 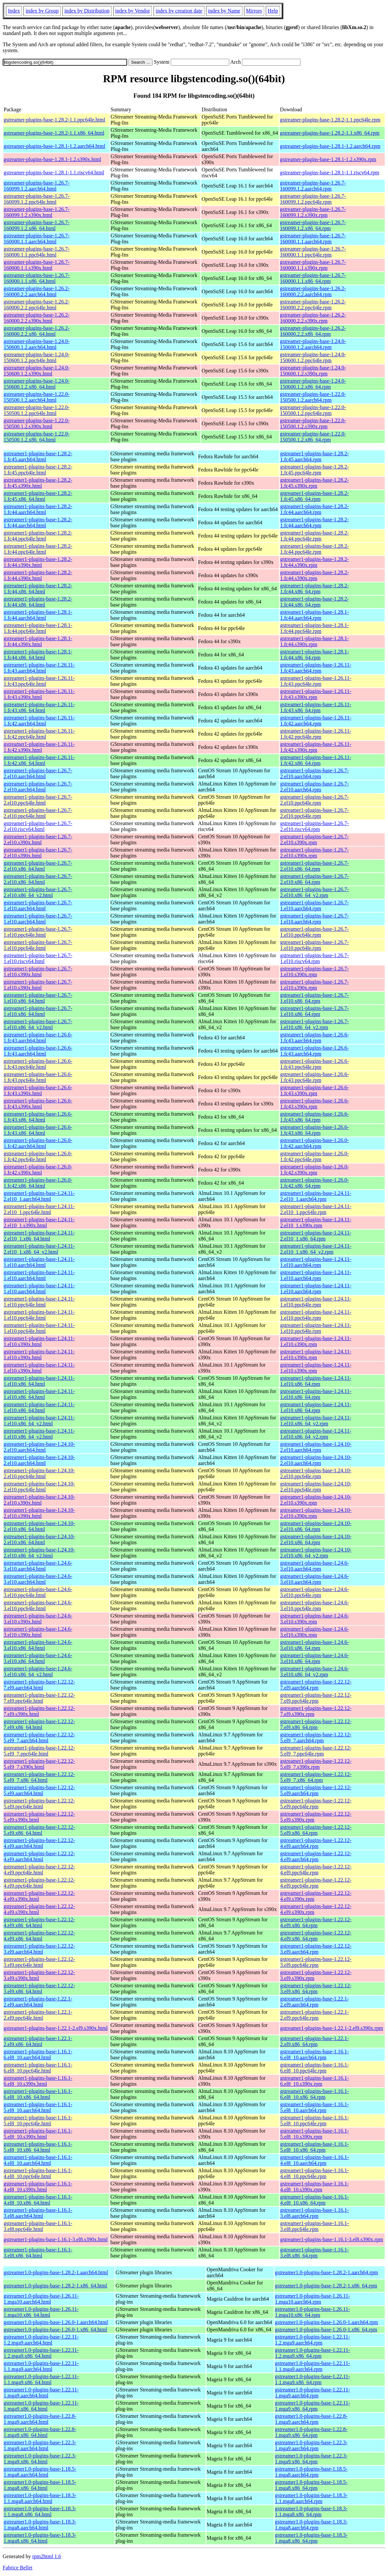 I want to click on gstreamer1.0-plugins-base-1.22.11-1.1.mga9.x86_64.rpm, so click(x=312, y=2379).